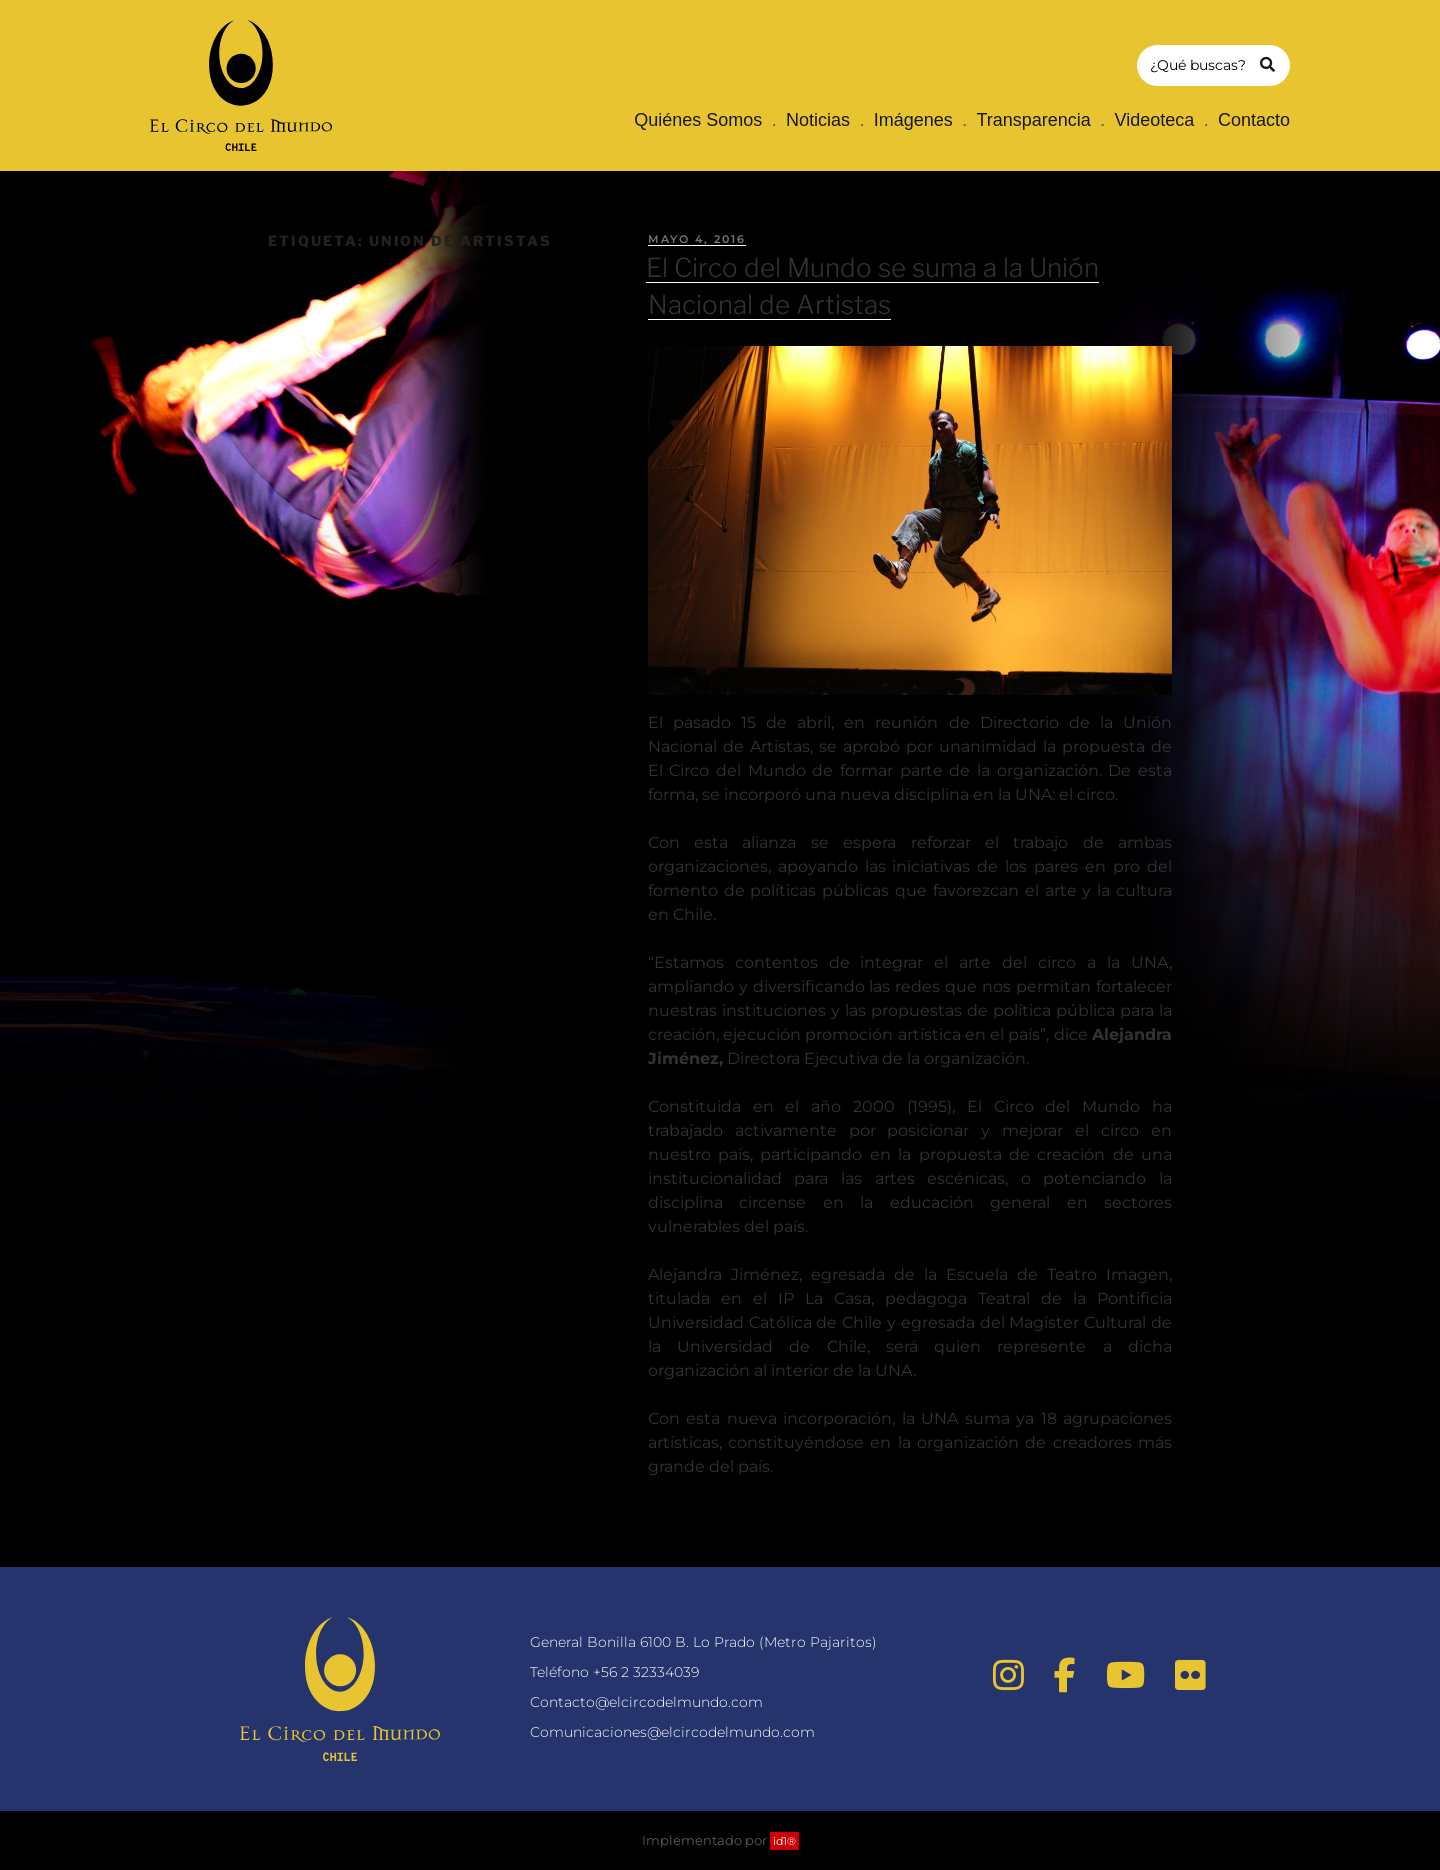  I want to click on id1®, so click(784, 1841).